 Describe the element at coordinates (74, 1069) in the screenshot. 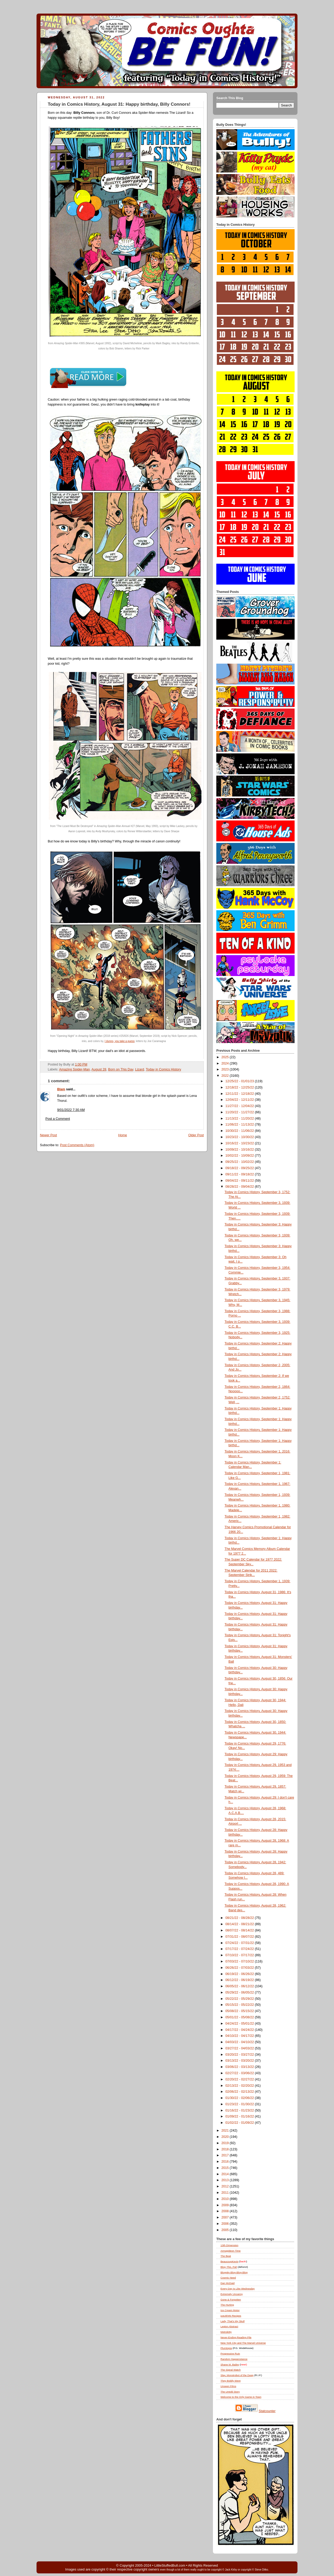

I see `Amazing Spider-Man` at that location.